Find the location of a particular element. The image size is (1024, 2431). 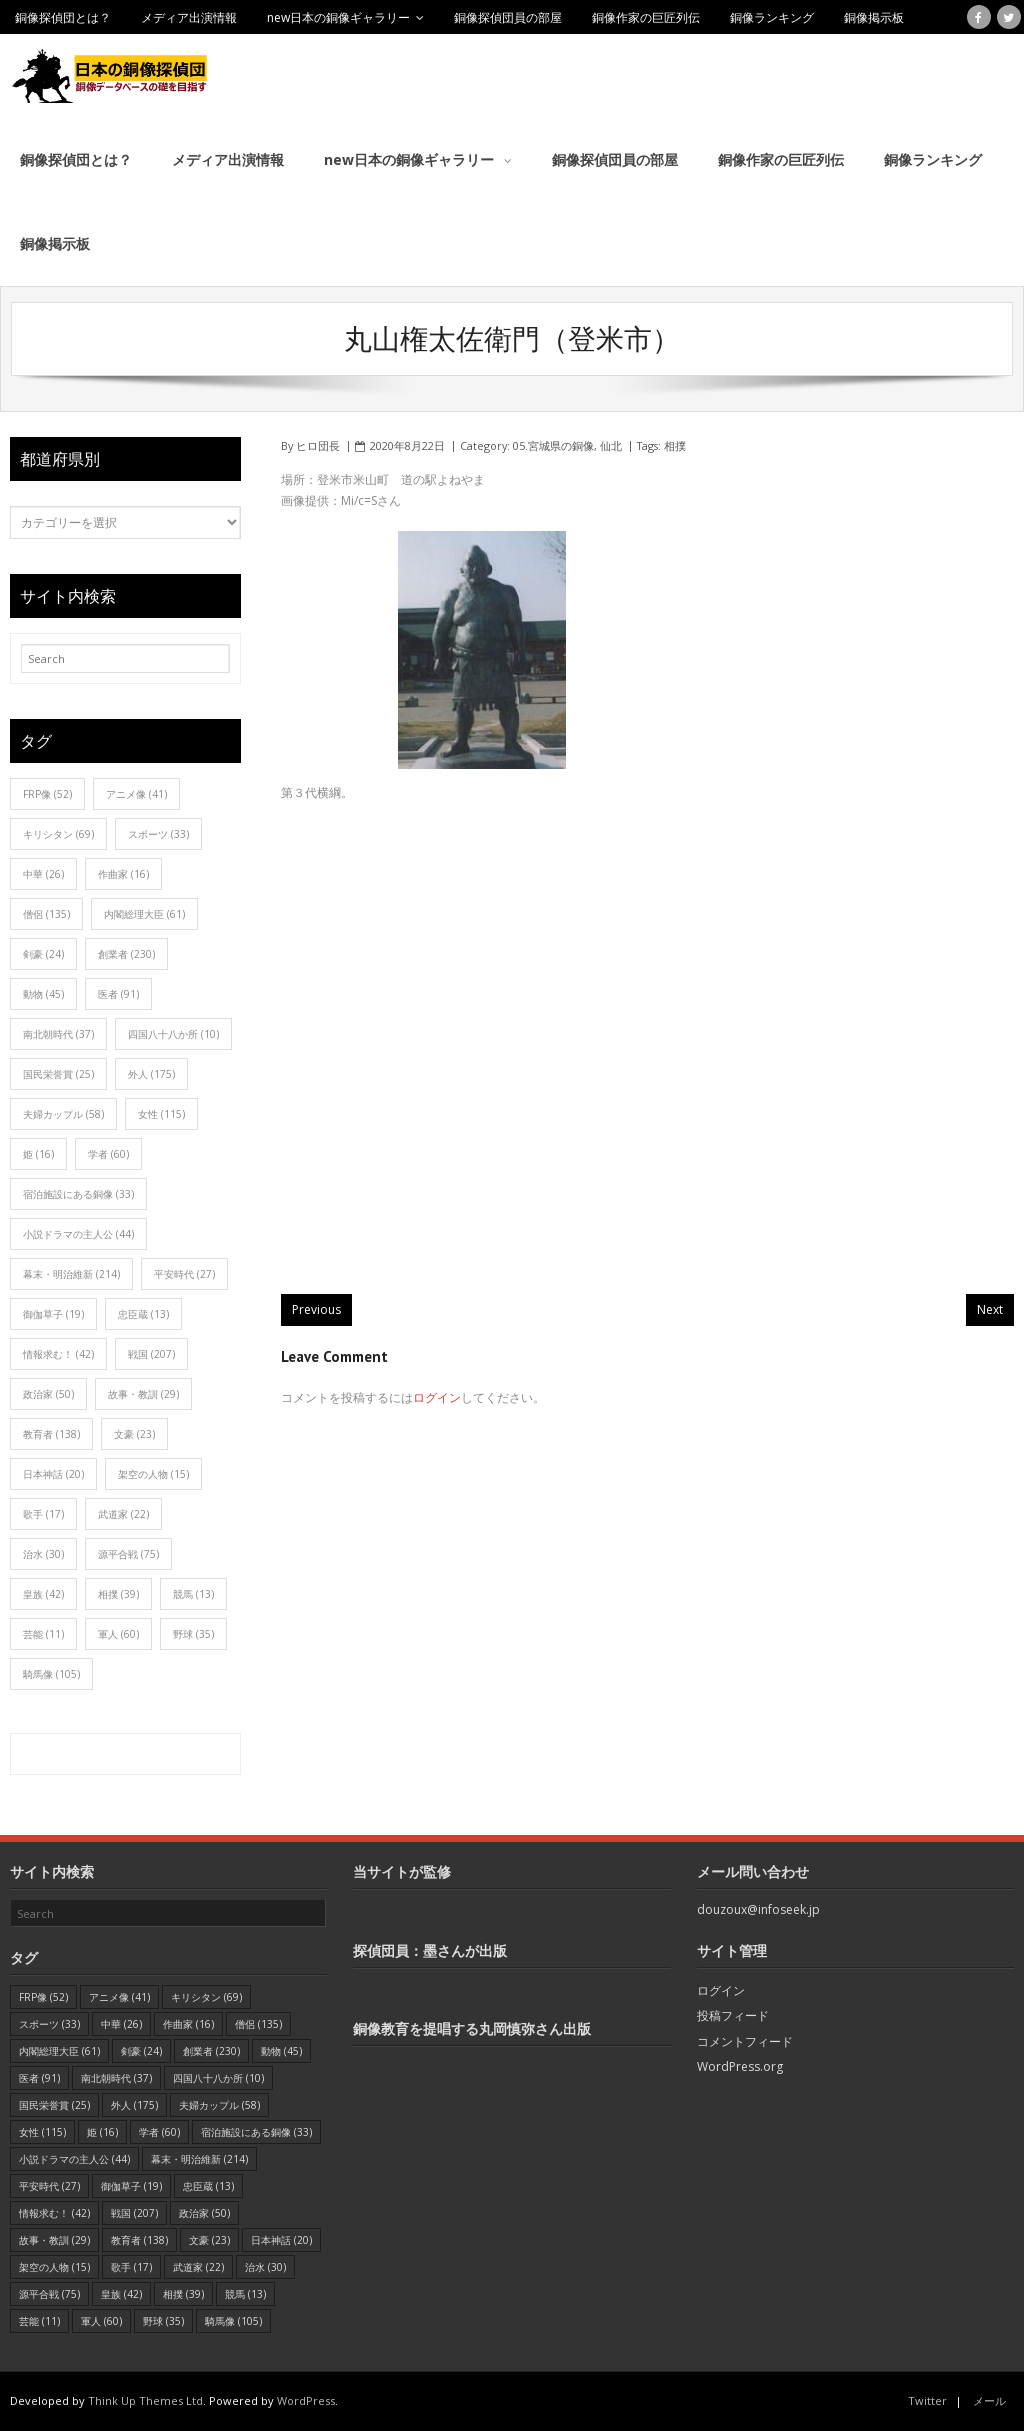

御伽草子 [御伽草子 (19個の項目)] is located at coordinates (53, 1314).